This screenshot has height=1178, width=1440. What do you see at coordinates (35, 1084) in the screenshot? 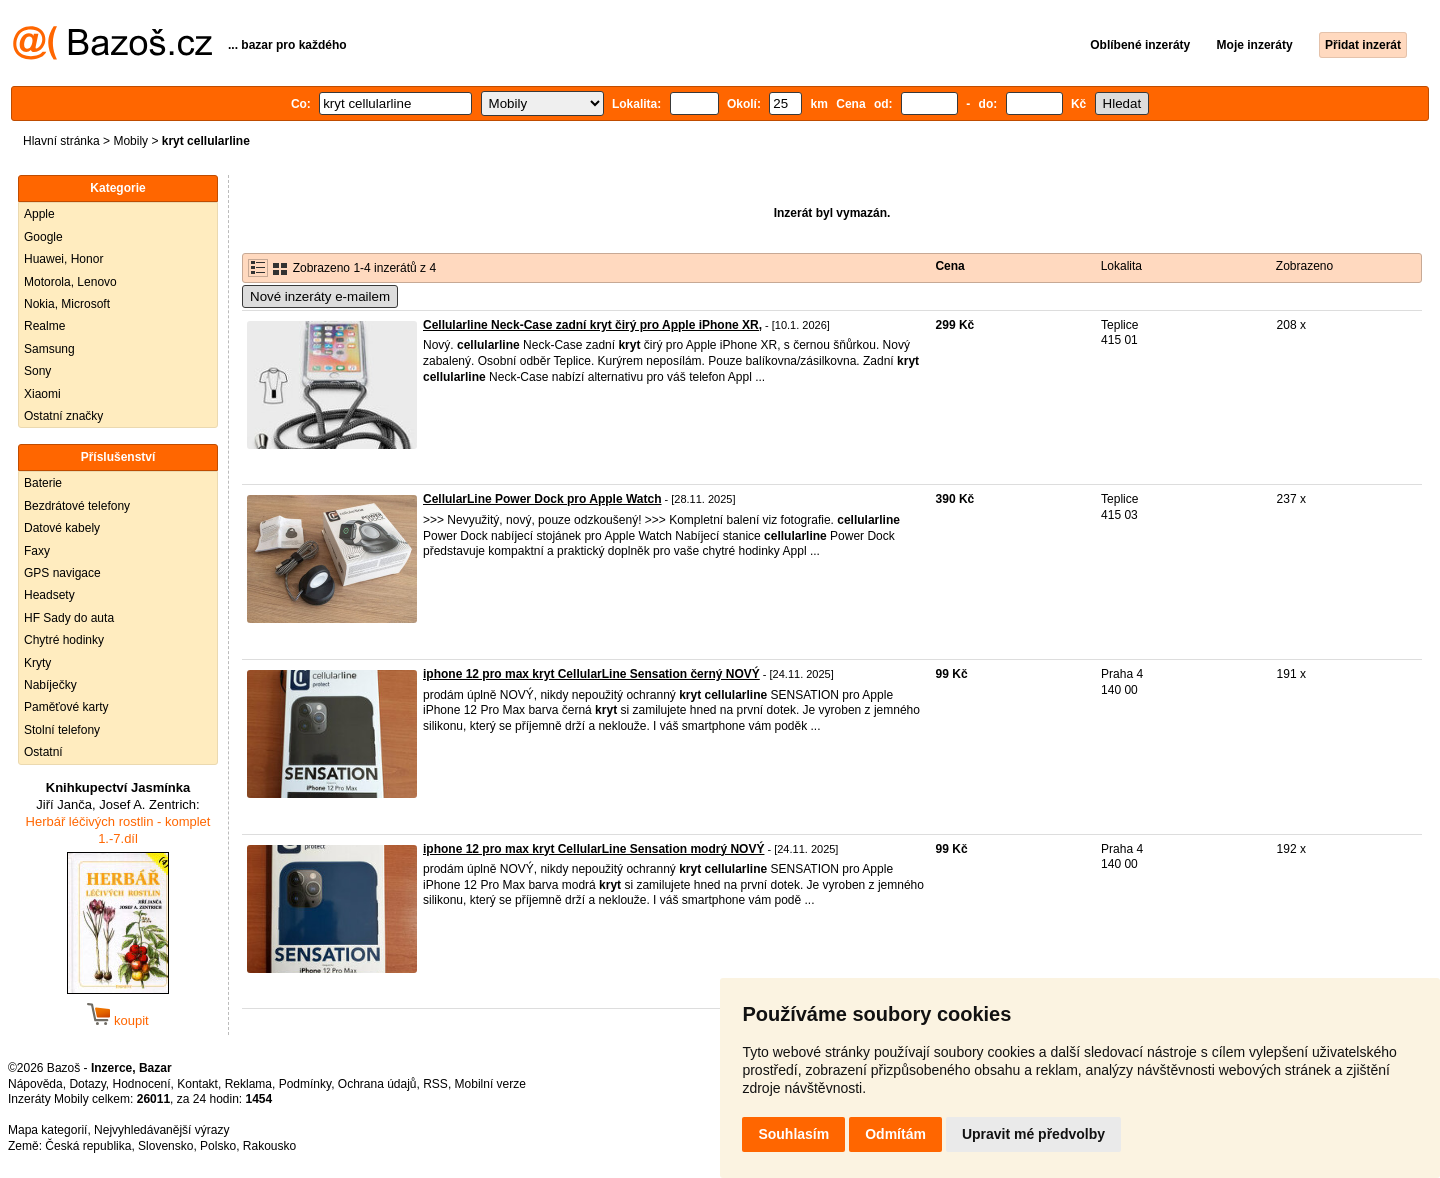
I see `Nápověda` at bounding box center [35, 1084].